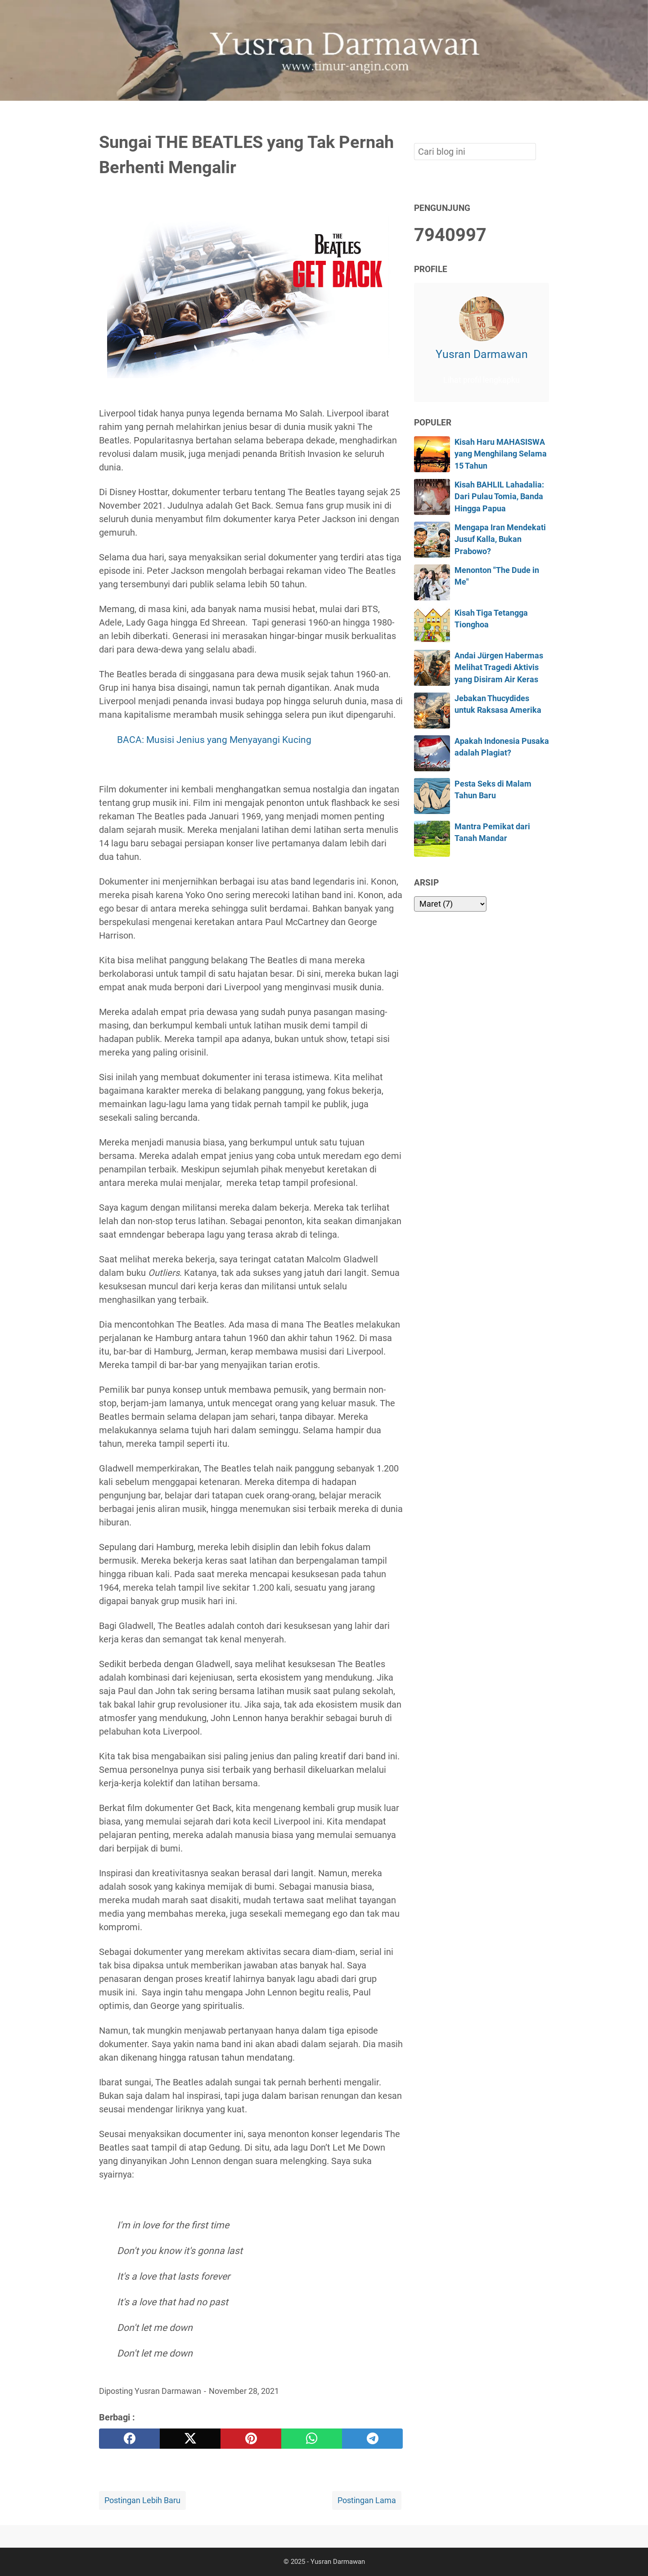 Image resolution: width=648 pixels, height=2576 pixels. Describe the element at coordinates (543, 116) in the screenshot. I see `[Cari blog ini]` at that location.